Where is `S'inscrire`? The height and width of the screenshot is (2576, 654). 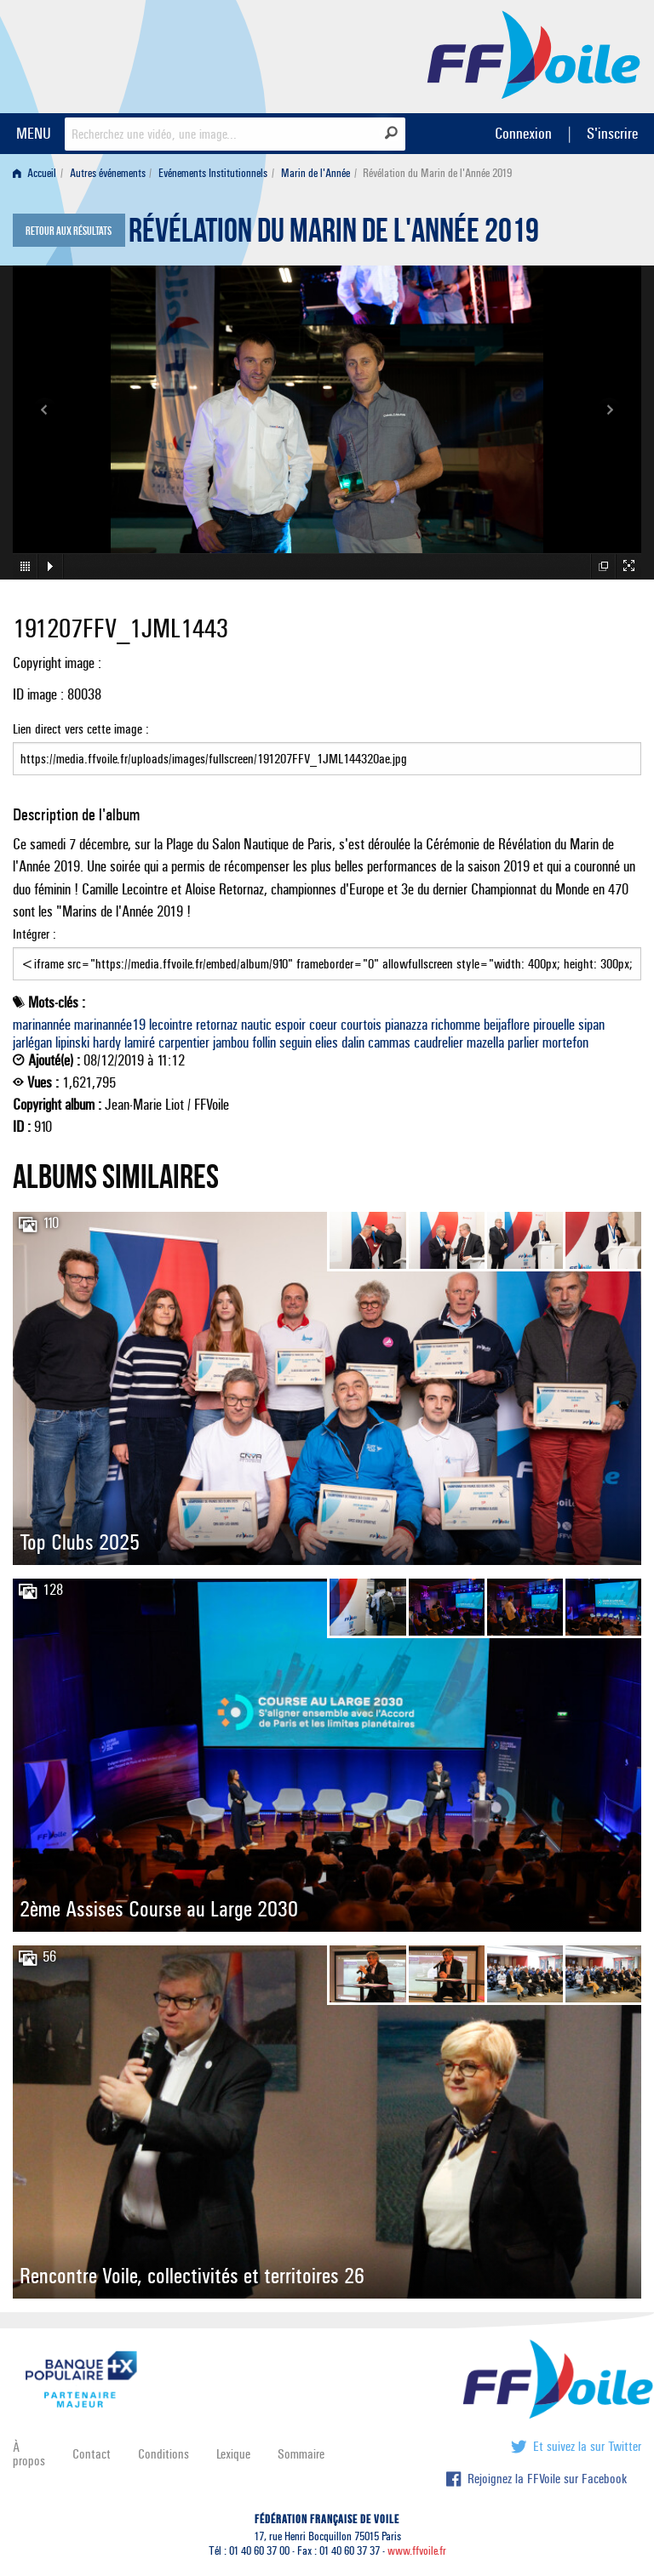
S'inscrire is located at coordinates (612, 133).